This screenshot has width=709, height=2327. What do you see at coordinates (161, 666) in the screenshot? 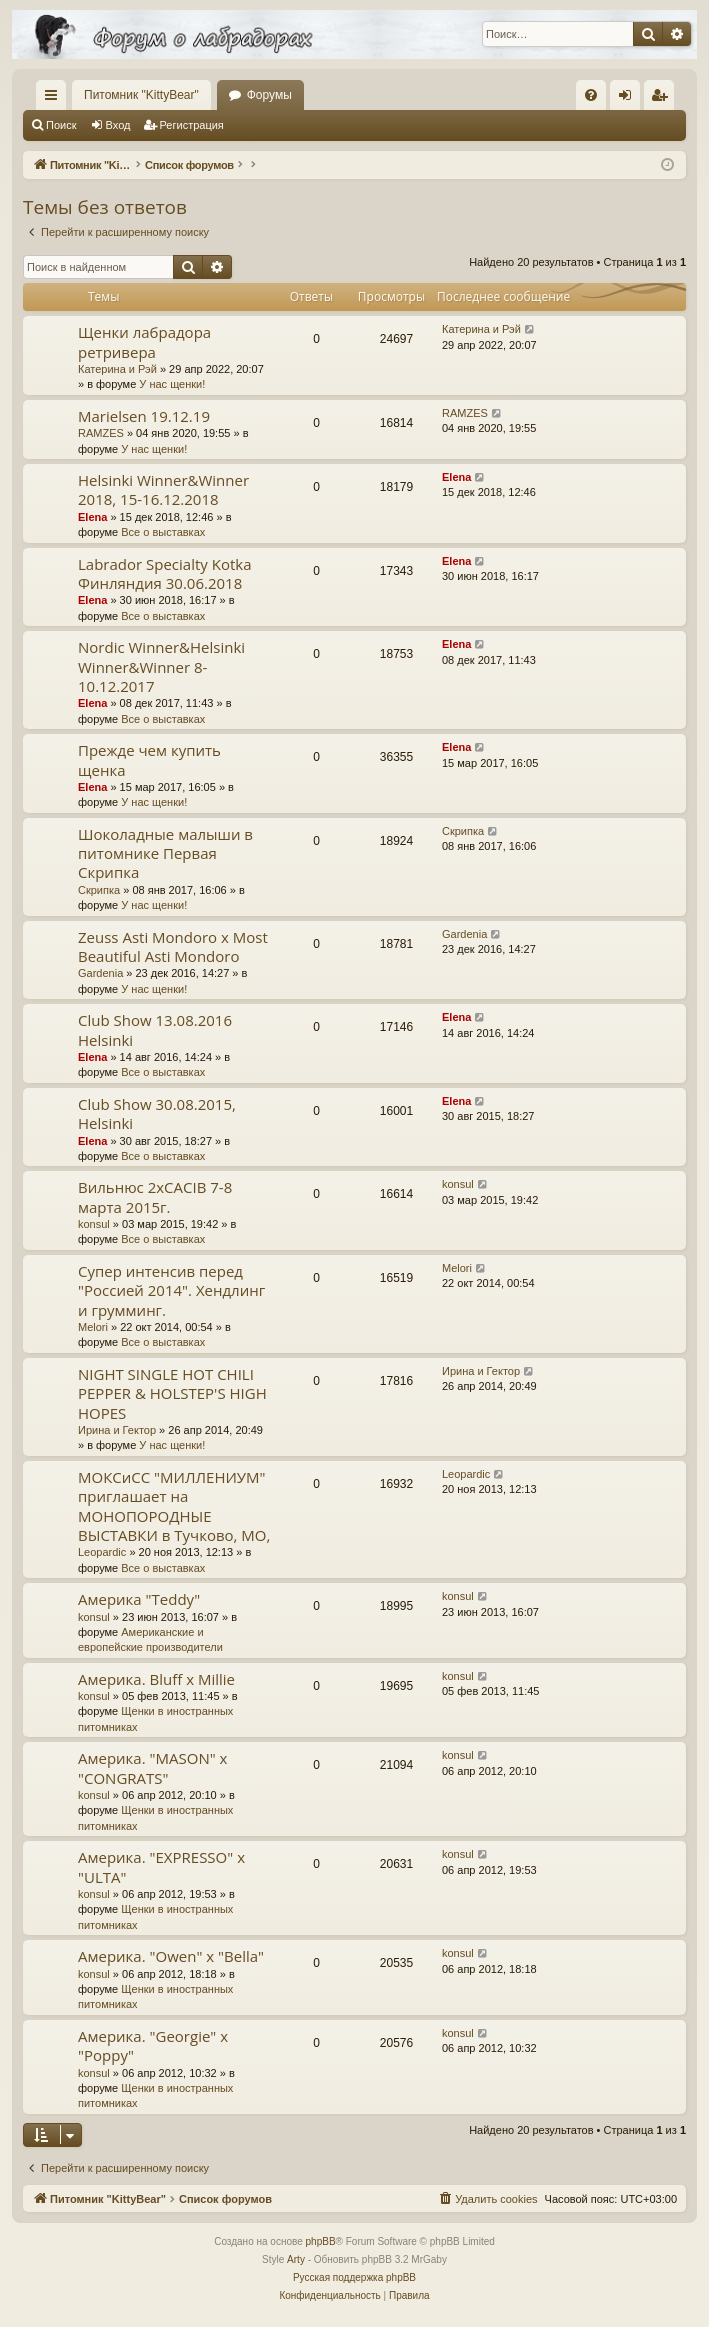
I see `Nordic Winner&Helsinki Winner&Winner 8-10.12.2017` at bounding box center [161, 666].